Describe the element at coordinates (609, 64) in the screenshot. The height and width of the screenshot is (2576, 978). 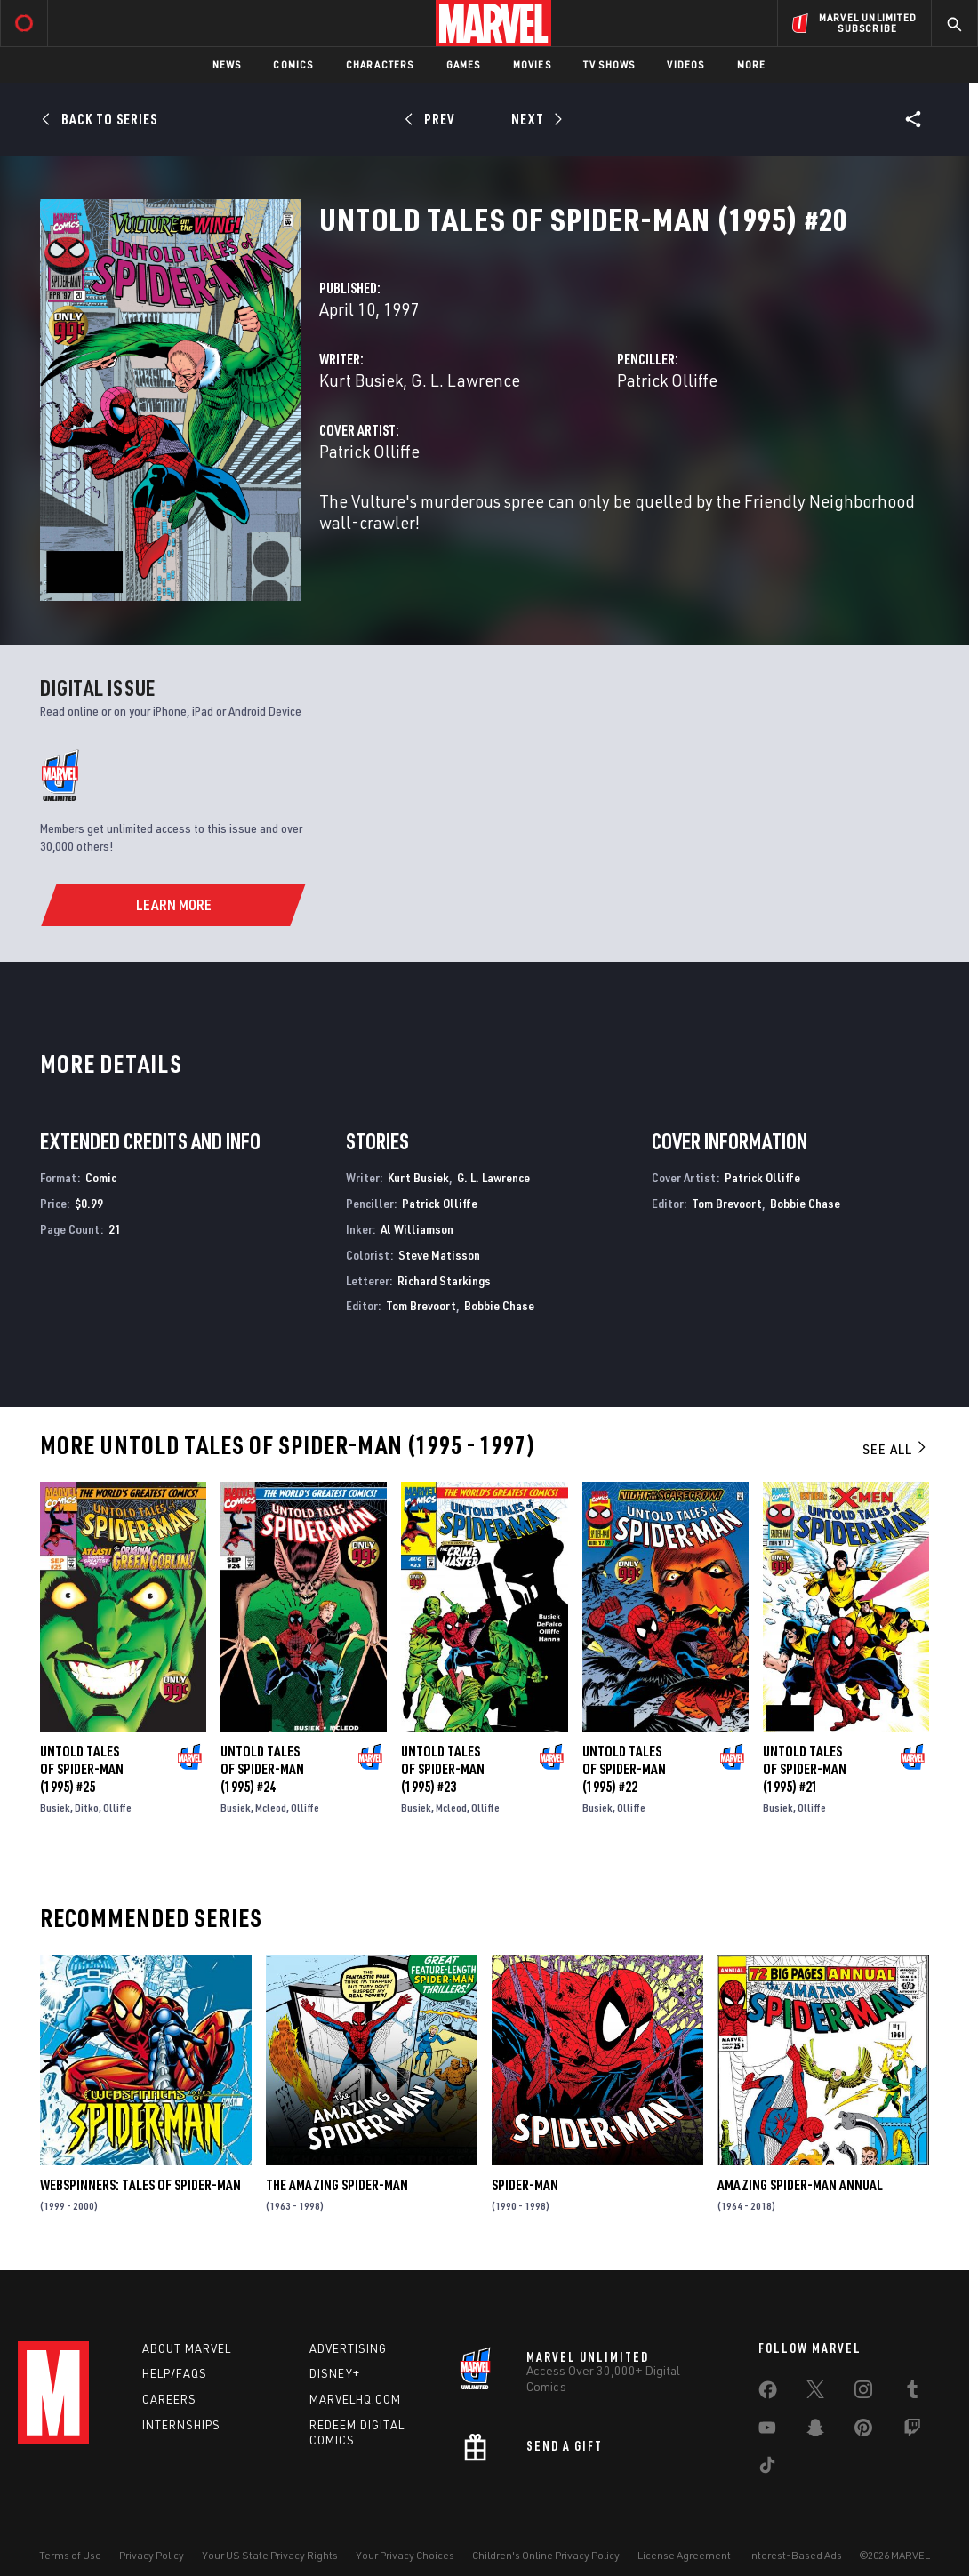
I see `TV Shows` at that location.